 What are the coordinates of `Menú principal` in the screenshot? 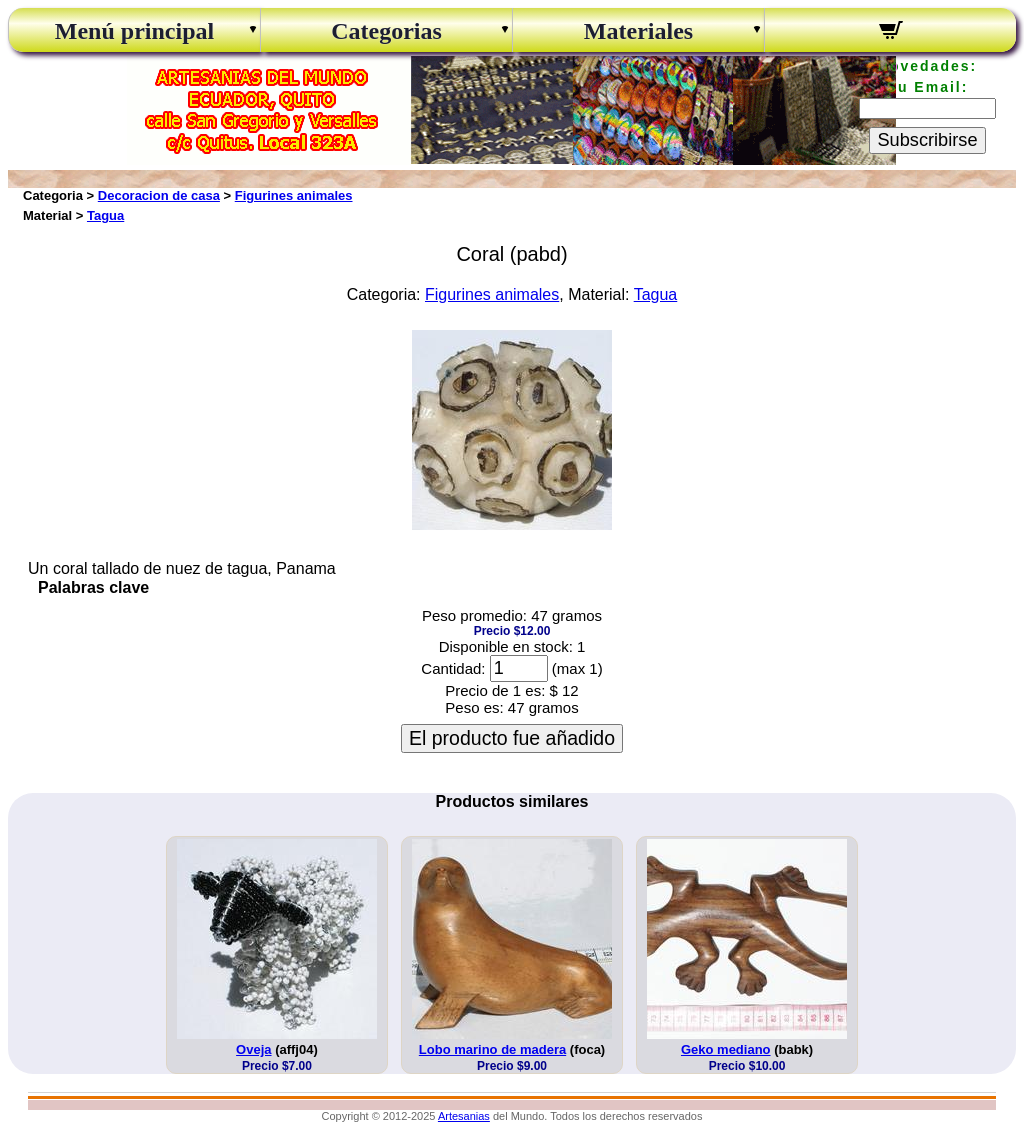 It's located at (134, 31).